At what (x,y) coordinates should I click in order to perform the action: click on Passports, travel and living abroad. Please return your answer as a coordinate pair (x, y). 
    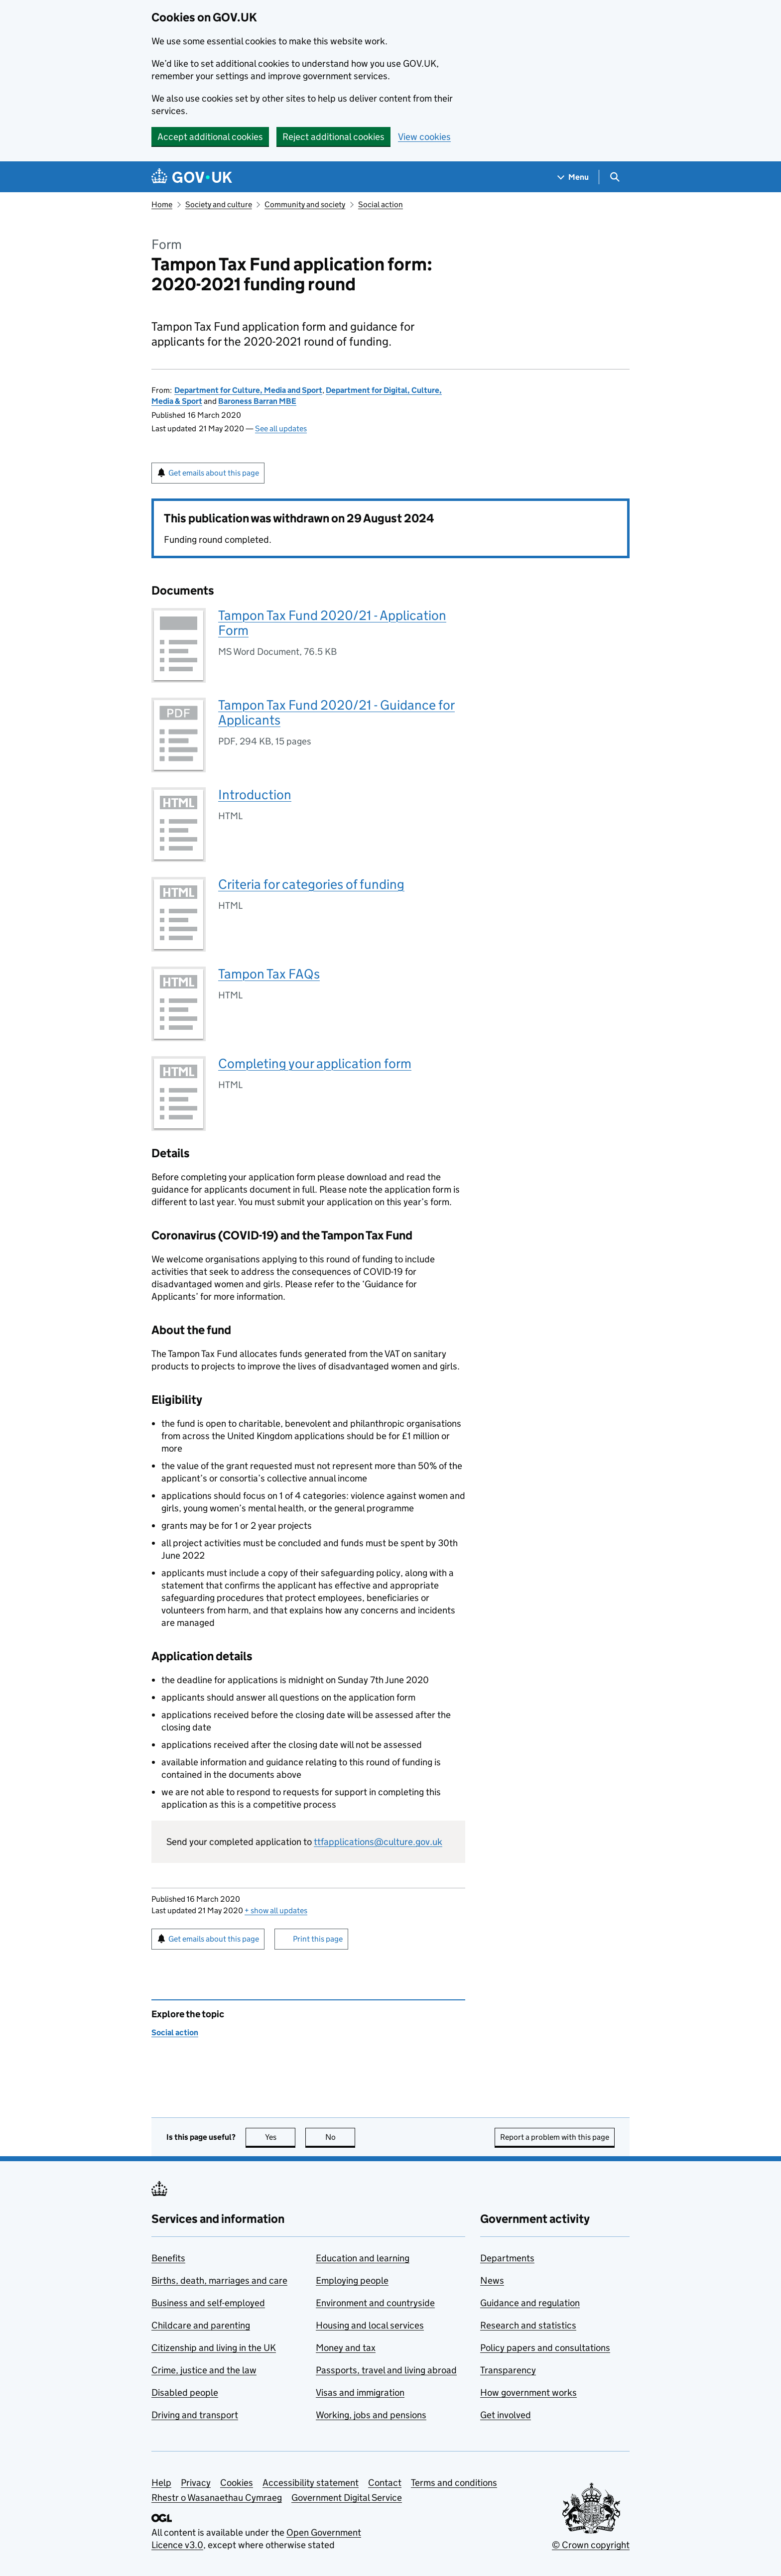
    Looking at the image, I should click on (386, 2370).